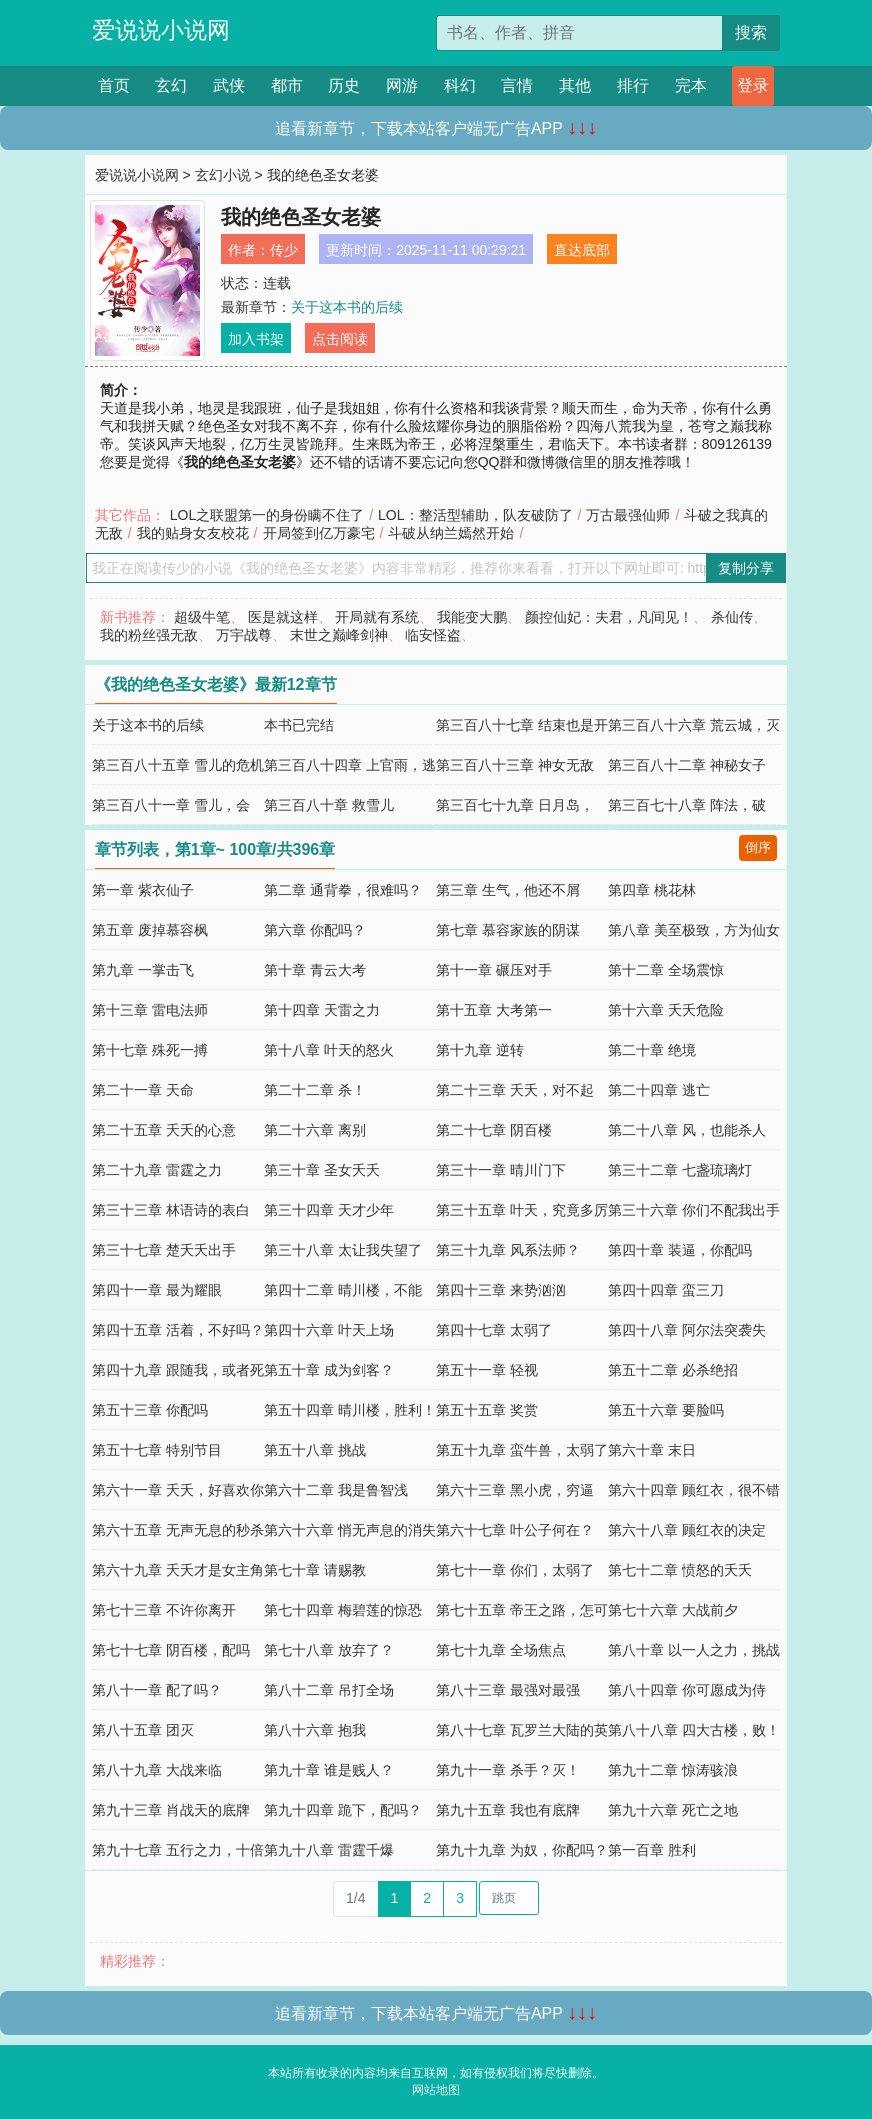 This screenshot has width=872, height=2119. What do you see at coordinates (178, 1490) in the screenshot?
I see `第六十一章 夭夭，好喜欢你` at bounding box center [178, 1490].